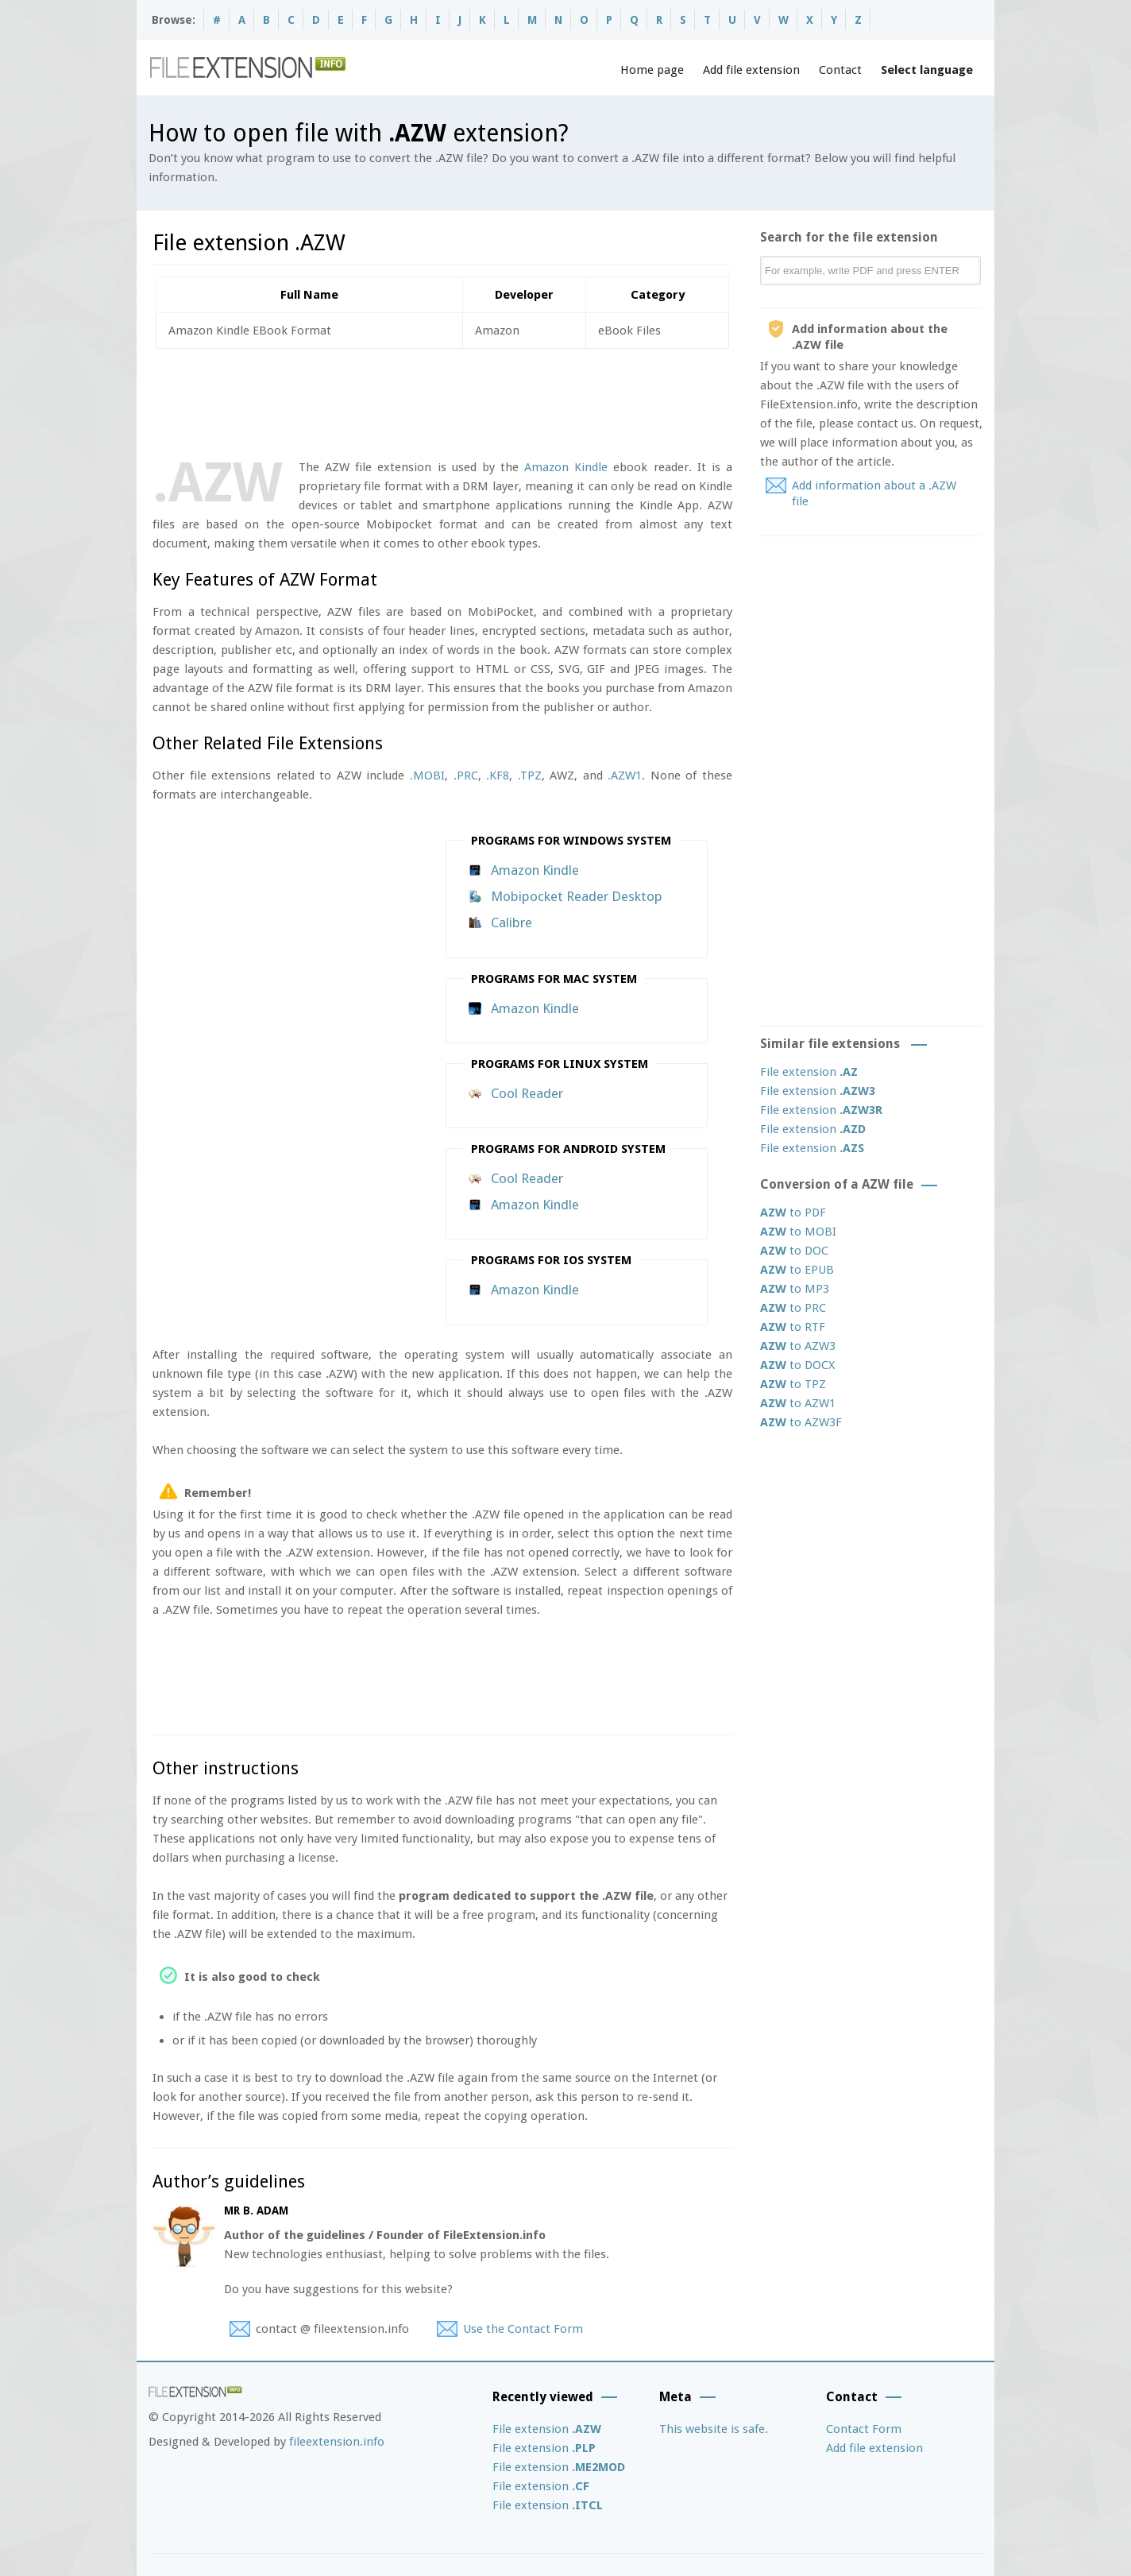 This screenshot has width=1131, height=2576. Describe the element at coordinates (798, 1346) in the screenshot. I see `to AZW3` at that location.